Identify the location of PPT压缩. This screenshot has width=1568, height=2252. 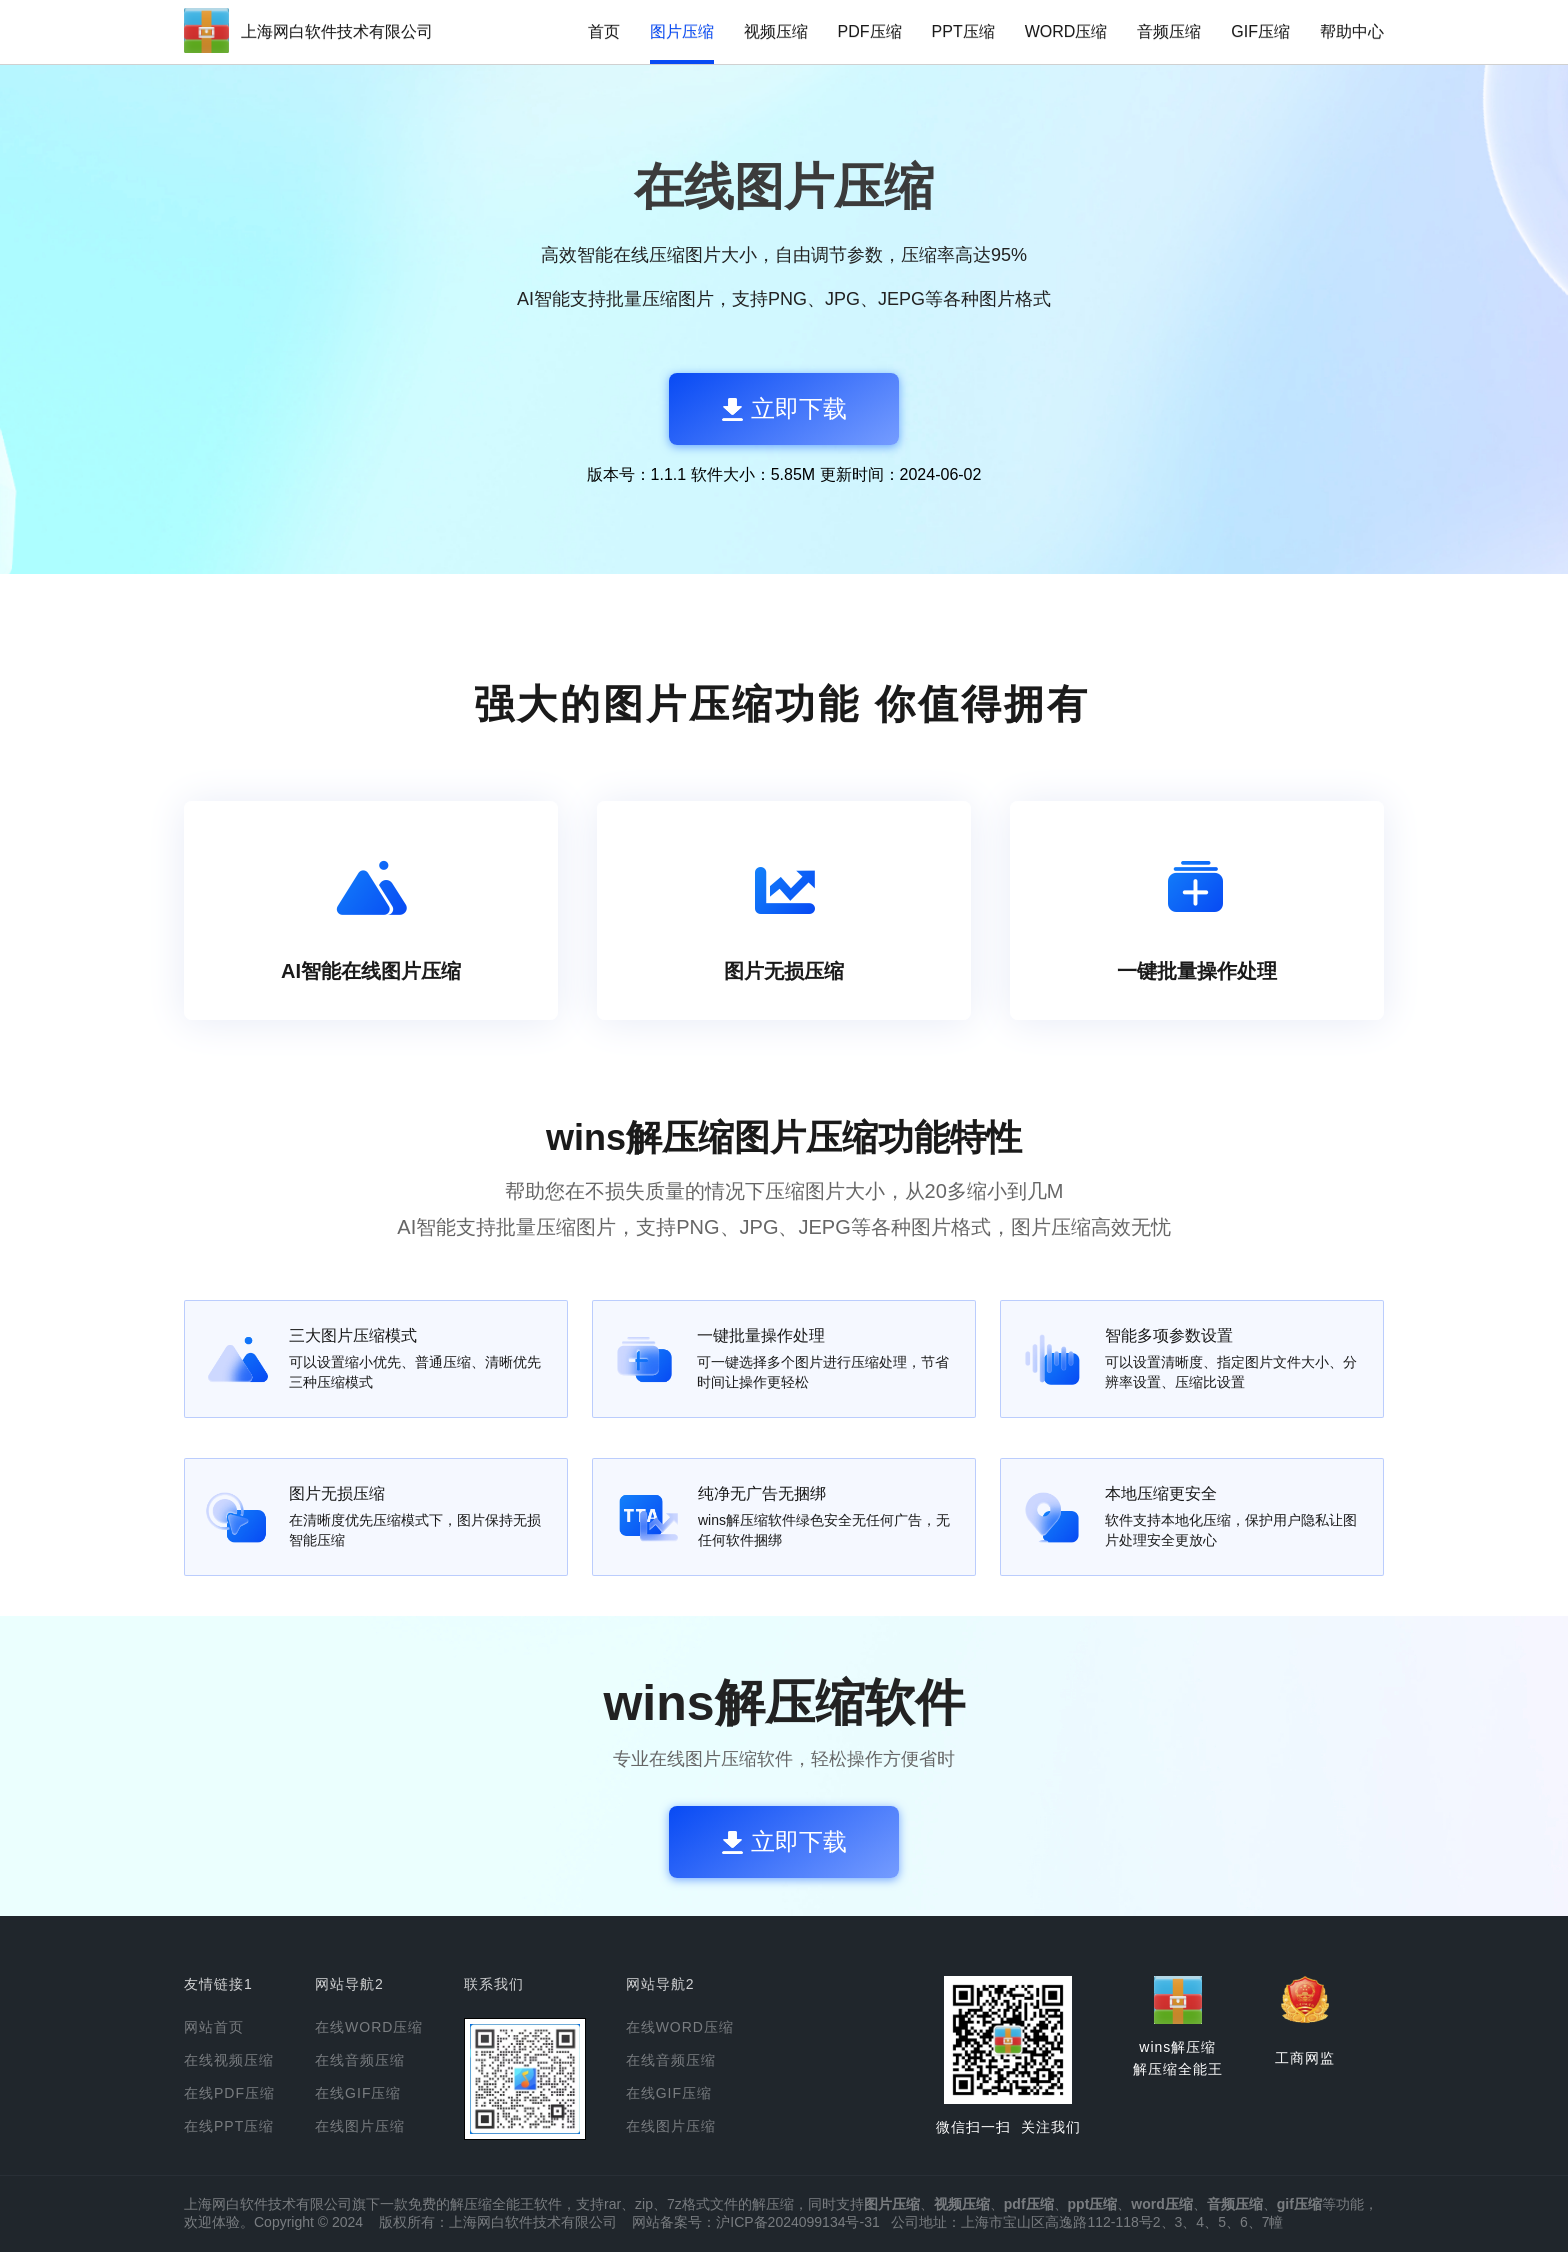
(963, 31).